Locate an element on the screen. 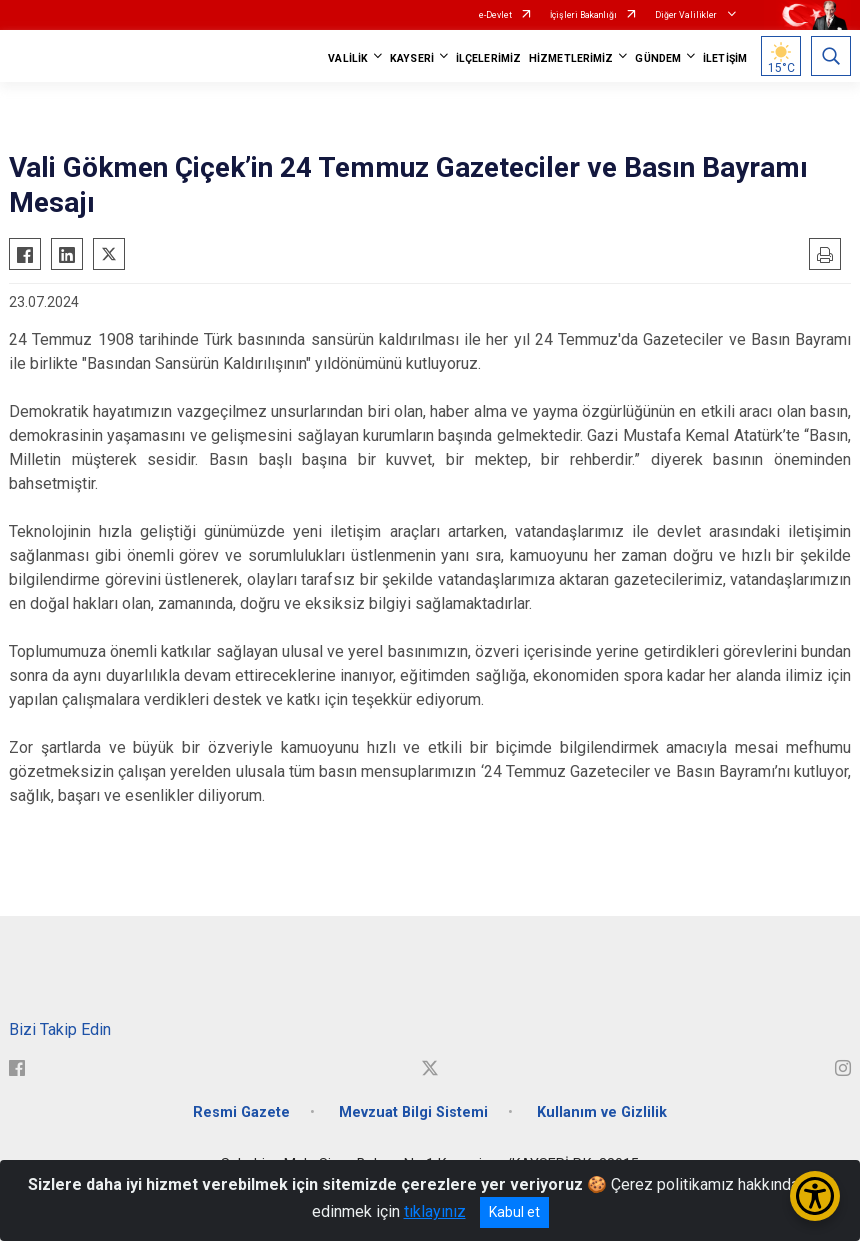 The width and height of the screenshot is (860, 1241). [Erişilebilirlik Menüsünü Aç/Kapat] is located at coordinates (815, 1196).